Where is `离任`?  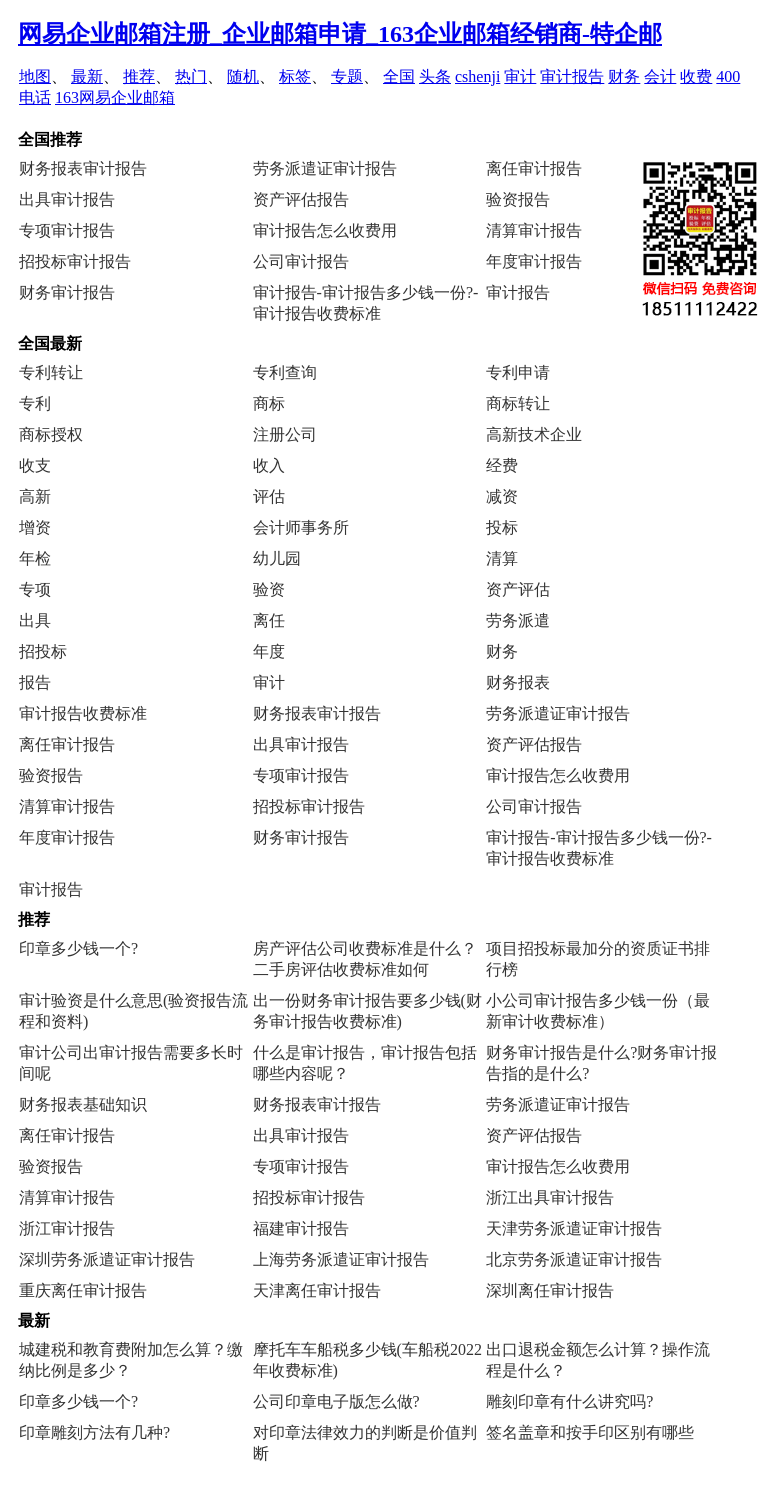 离任 is located at coordinates (269, 620).